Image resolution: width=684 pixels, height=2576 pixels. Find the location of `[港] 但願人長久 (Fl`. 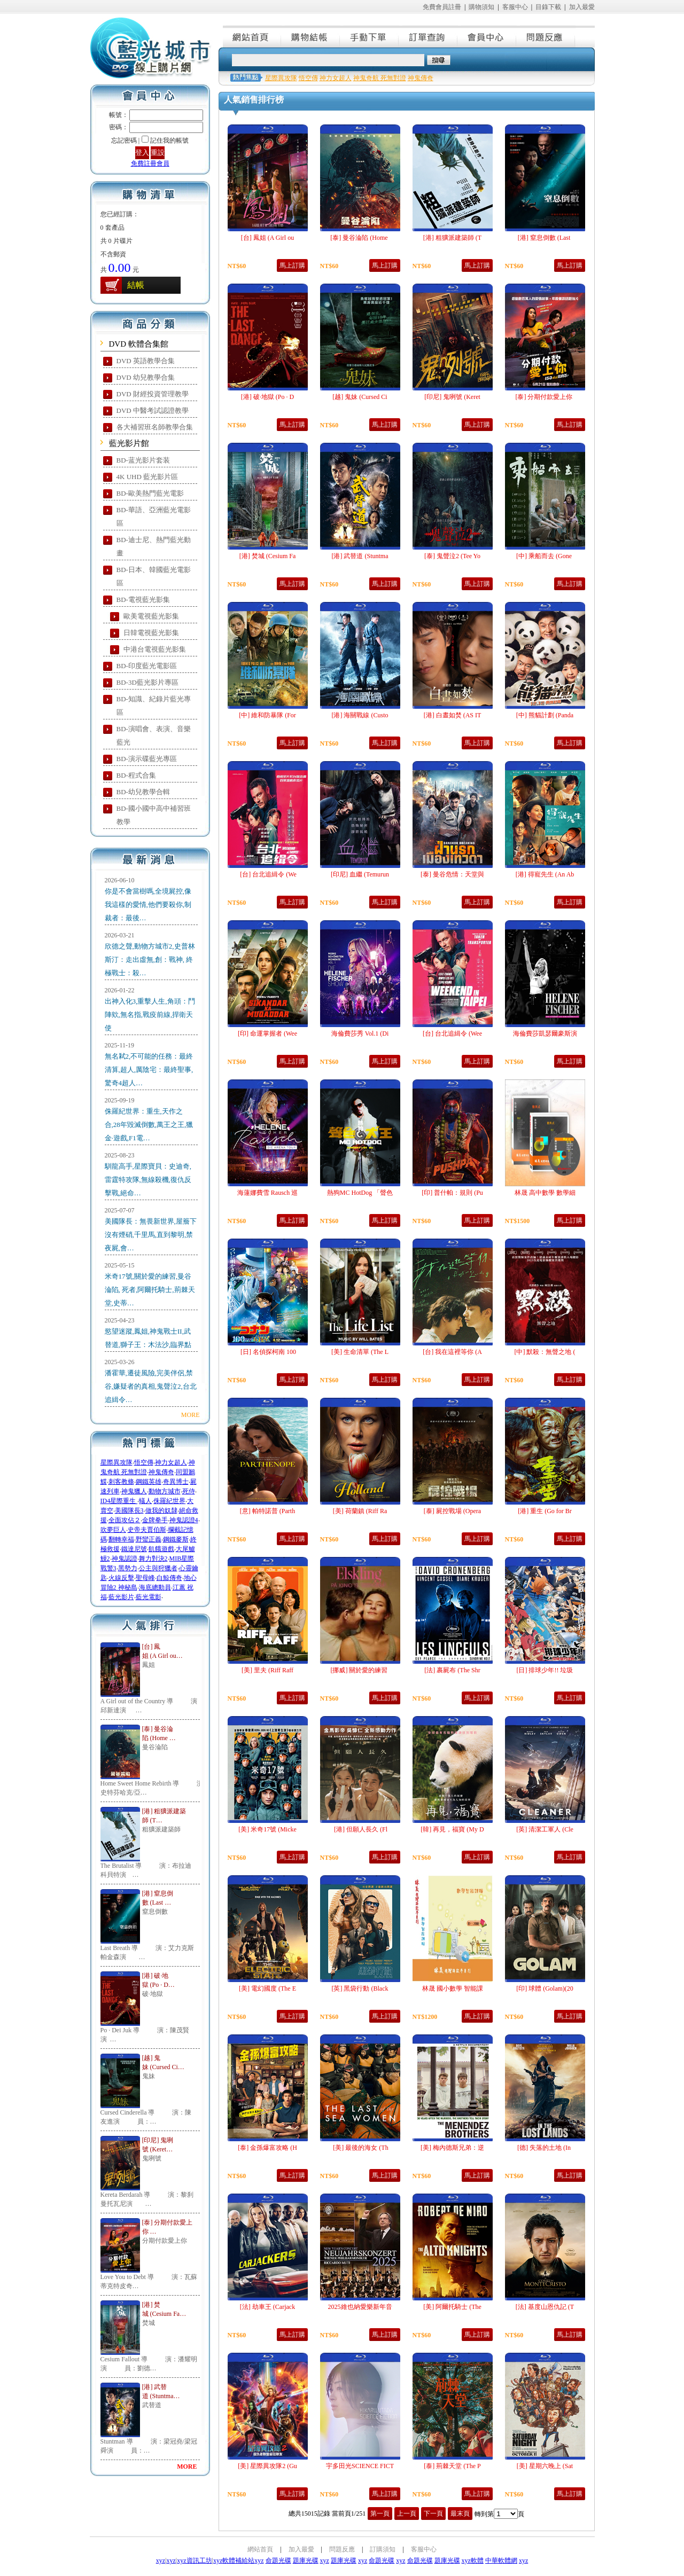

[港] 但願人長久 (Fl is located at coordinates (359, 1829).